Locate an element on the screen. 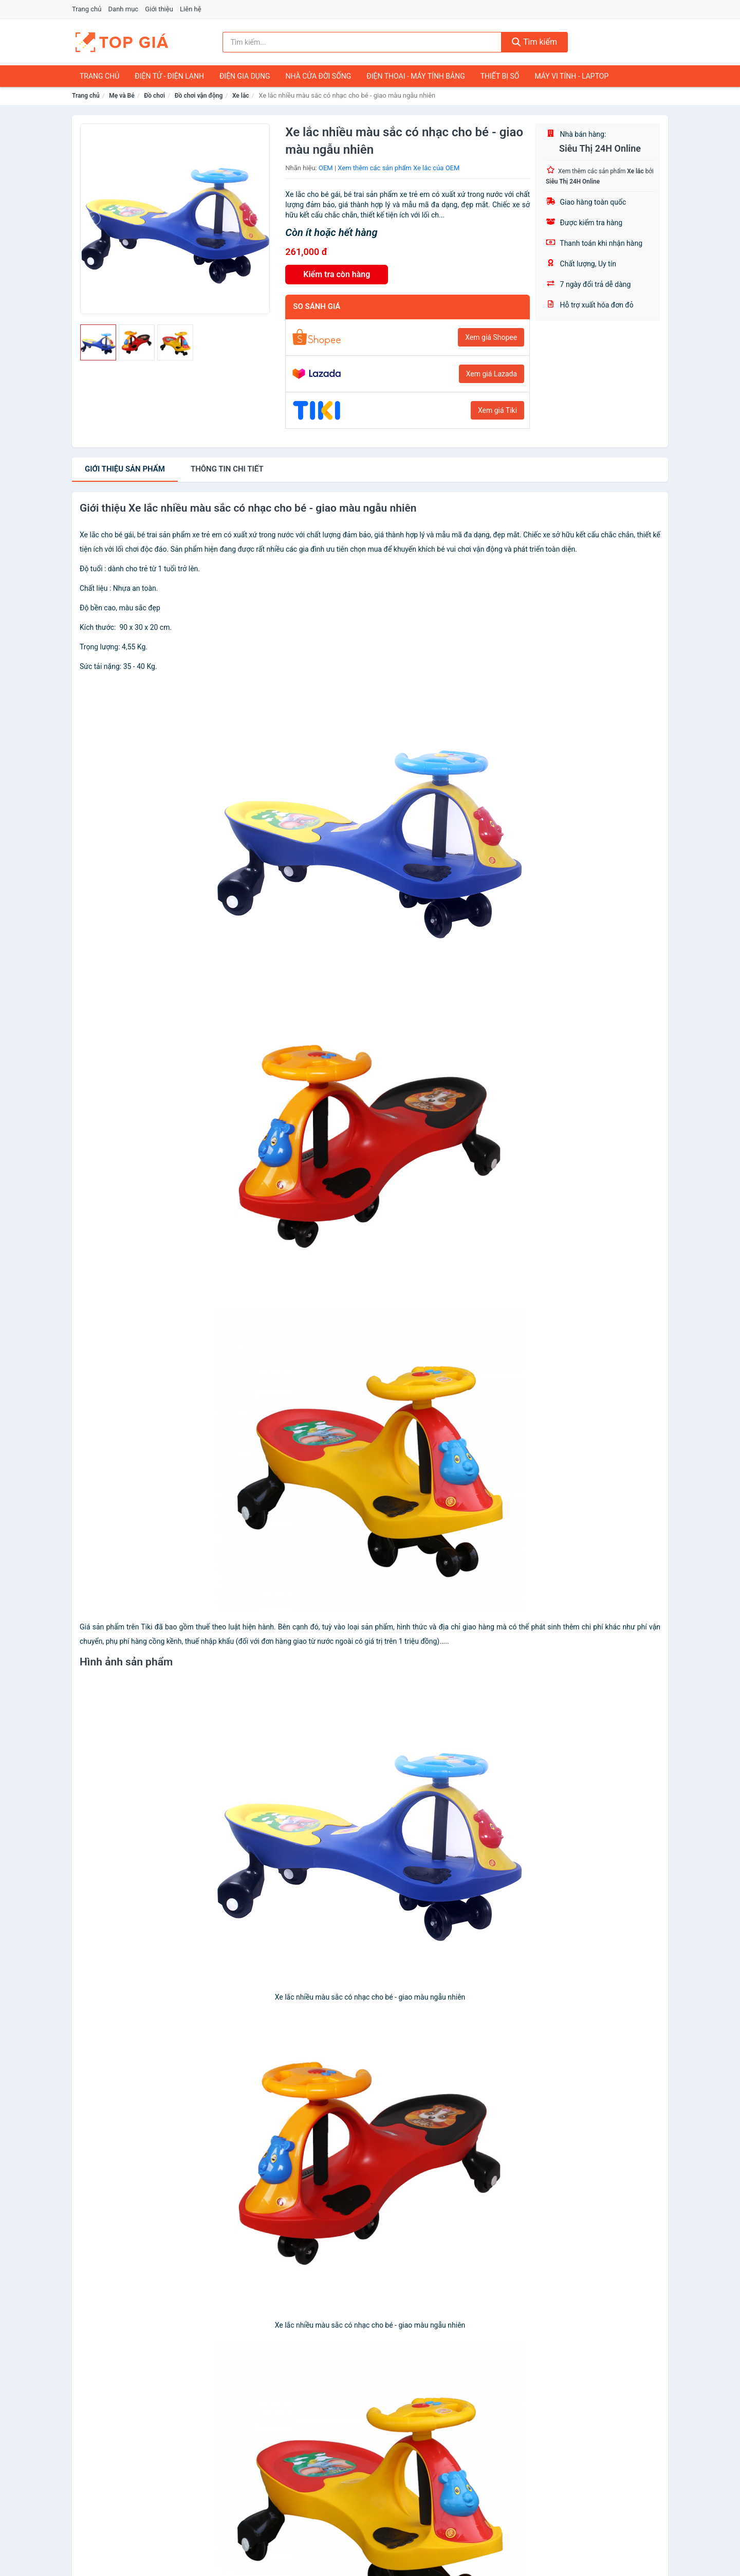 The image size is (740, 2576). Đồ chơi is located at coordinates (154, 95).